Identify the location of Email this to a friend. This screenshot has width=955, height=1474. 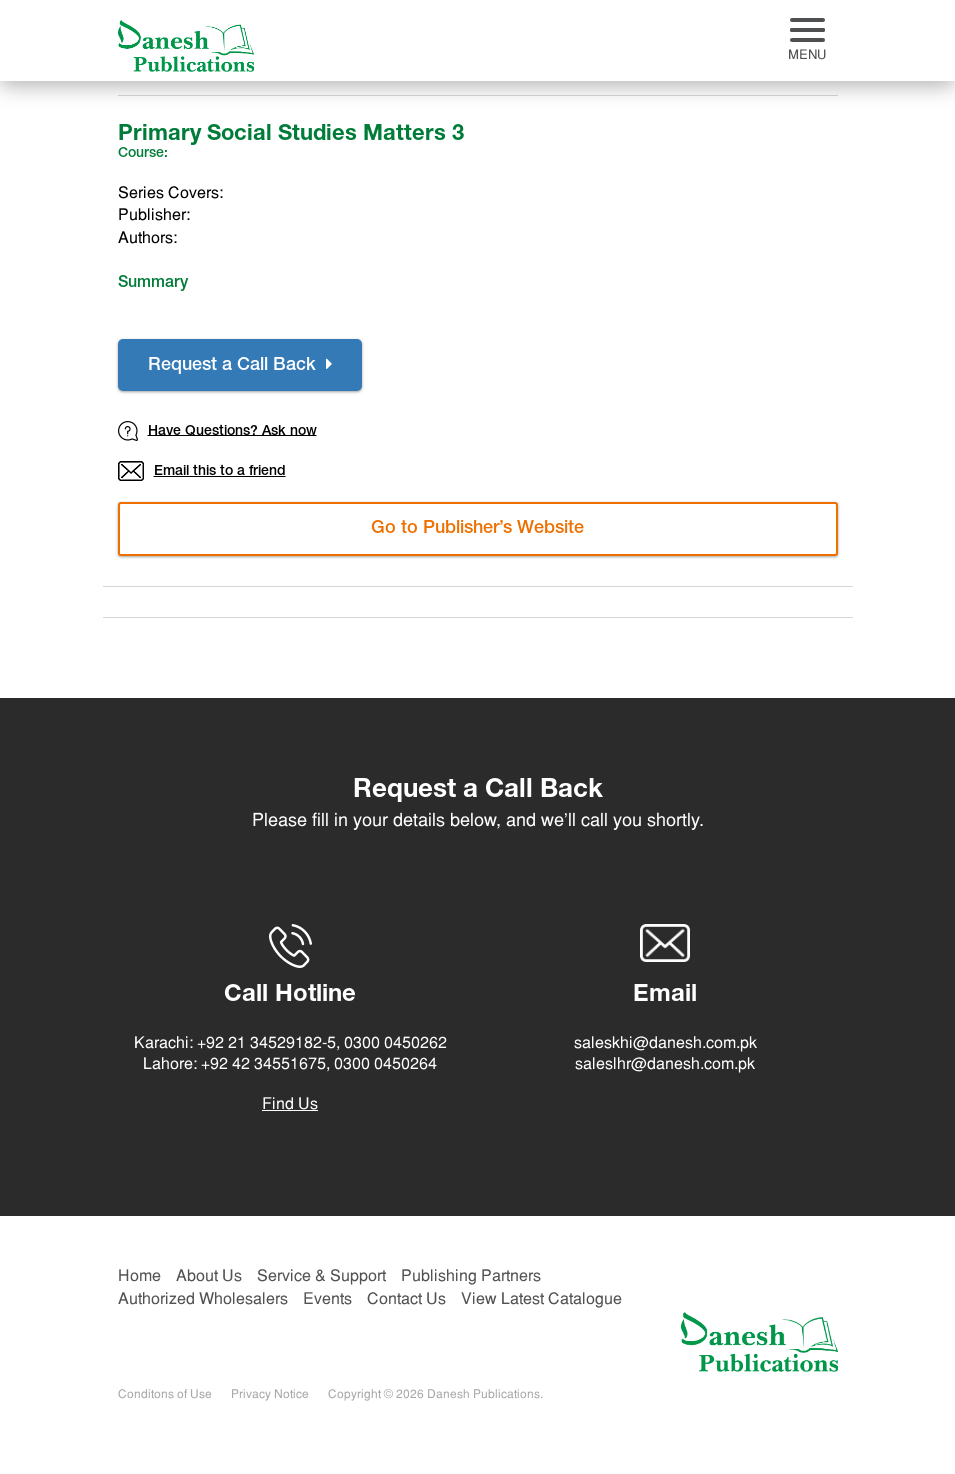
(202, 471).